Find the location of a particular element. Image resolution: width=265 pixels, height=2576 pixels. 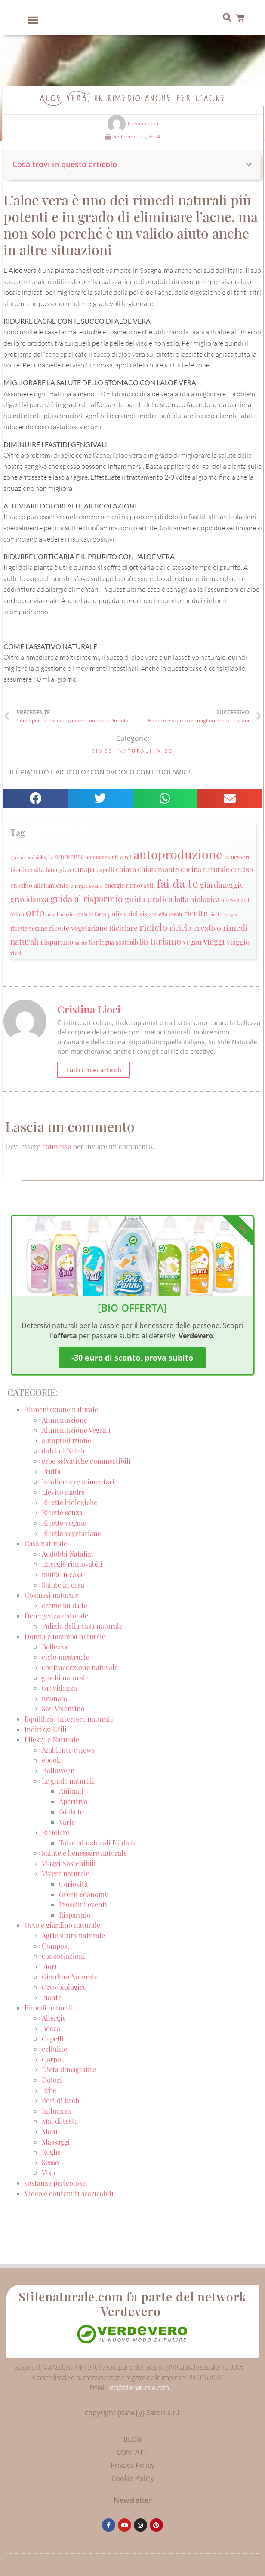

orto [orto (74 elementi)] is located at coordinates (35, 912).